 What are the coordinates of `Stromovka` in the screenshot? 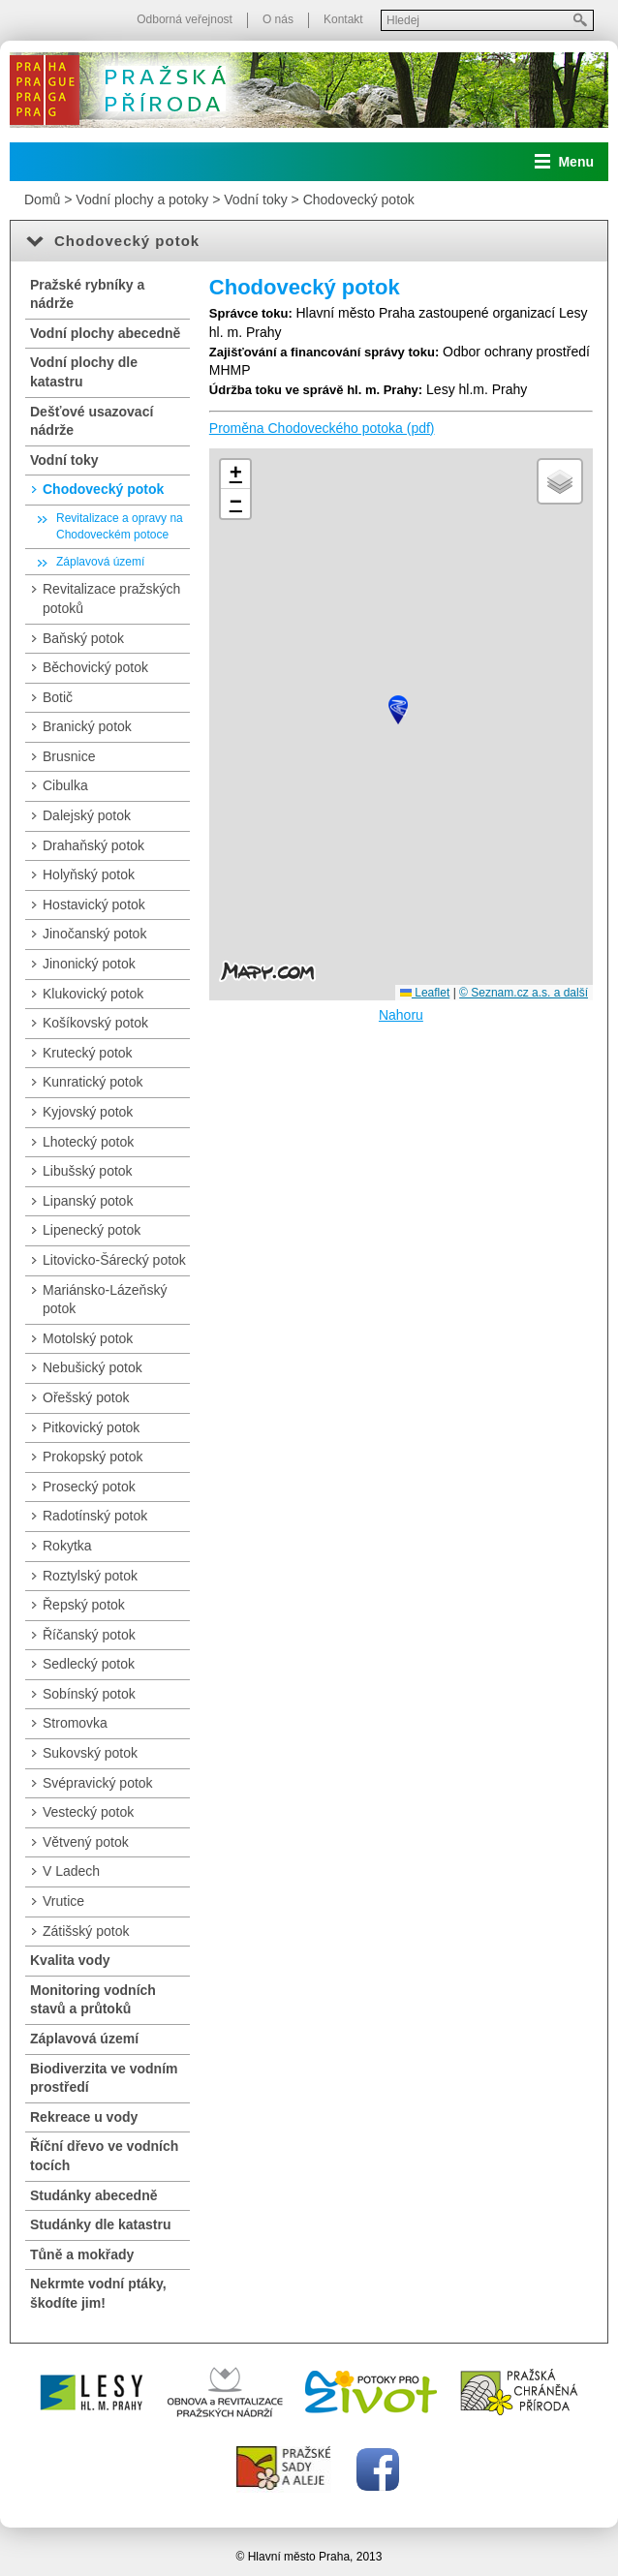 It's located at (75, 1723).